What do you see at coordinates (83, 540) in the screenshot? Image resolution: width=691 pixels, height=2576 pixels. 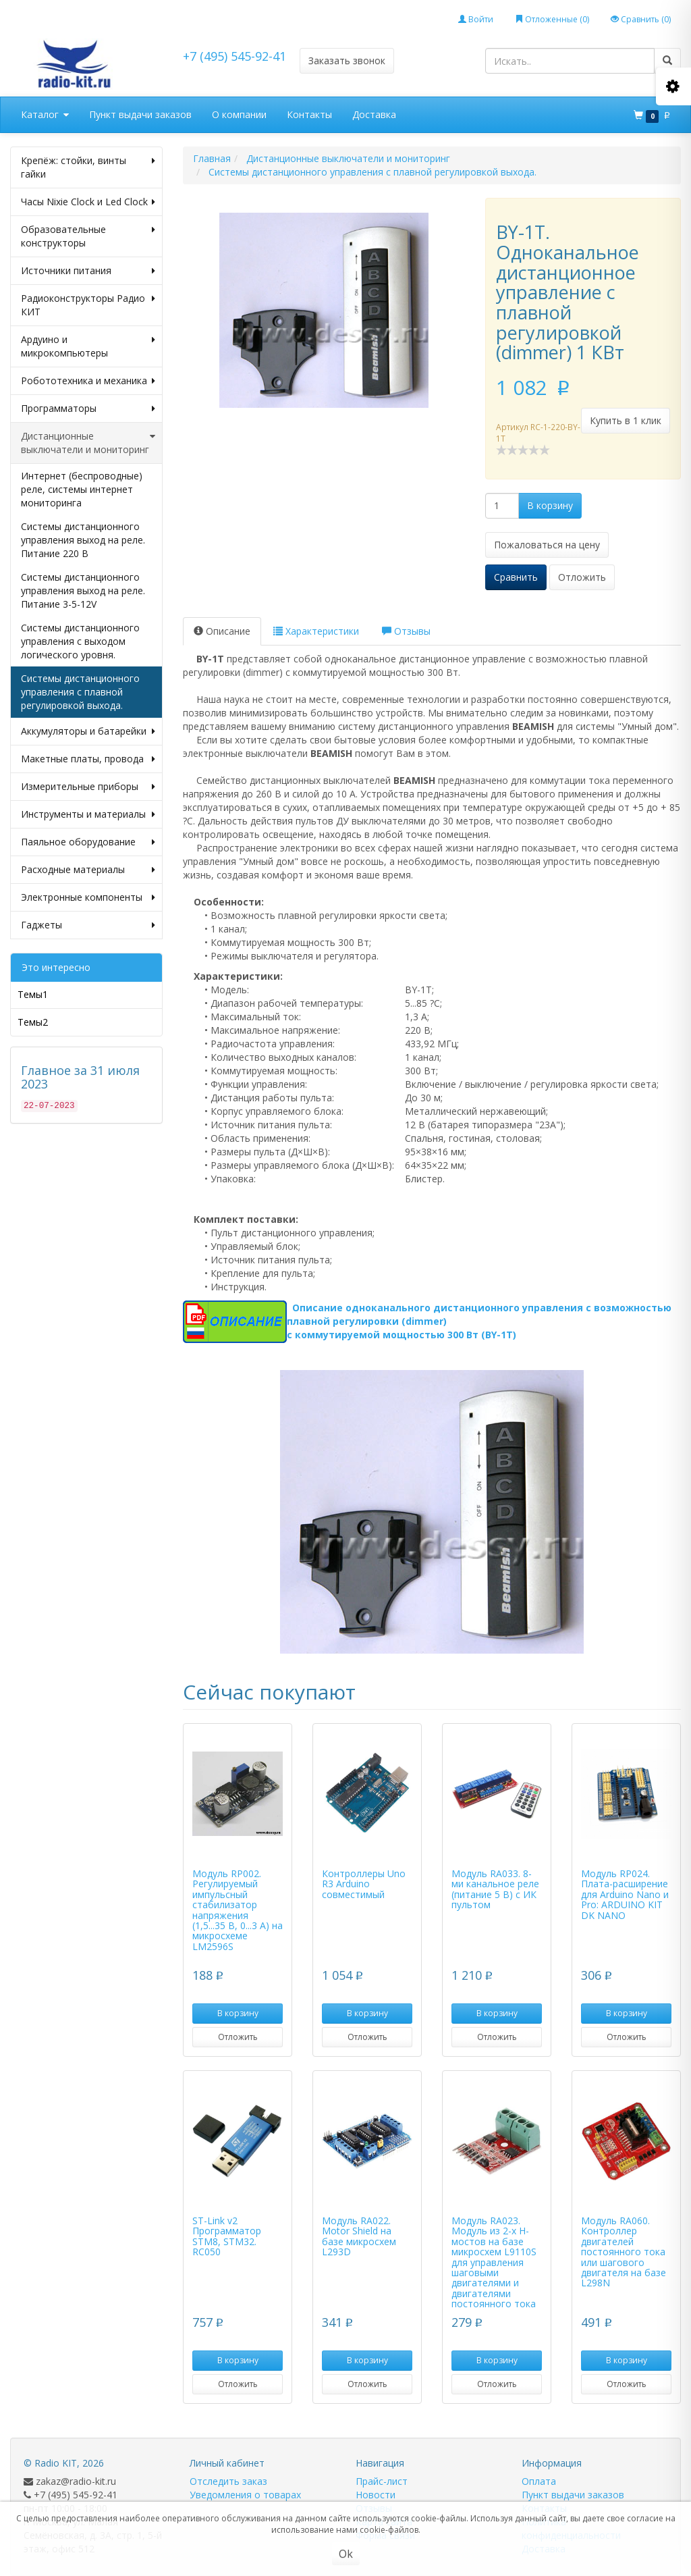 I see `Системы дистанционного управления выход на реле. Питание 220 В` at bounding box center [83, 540].